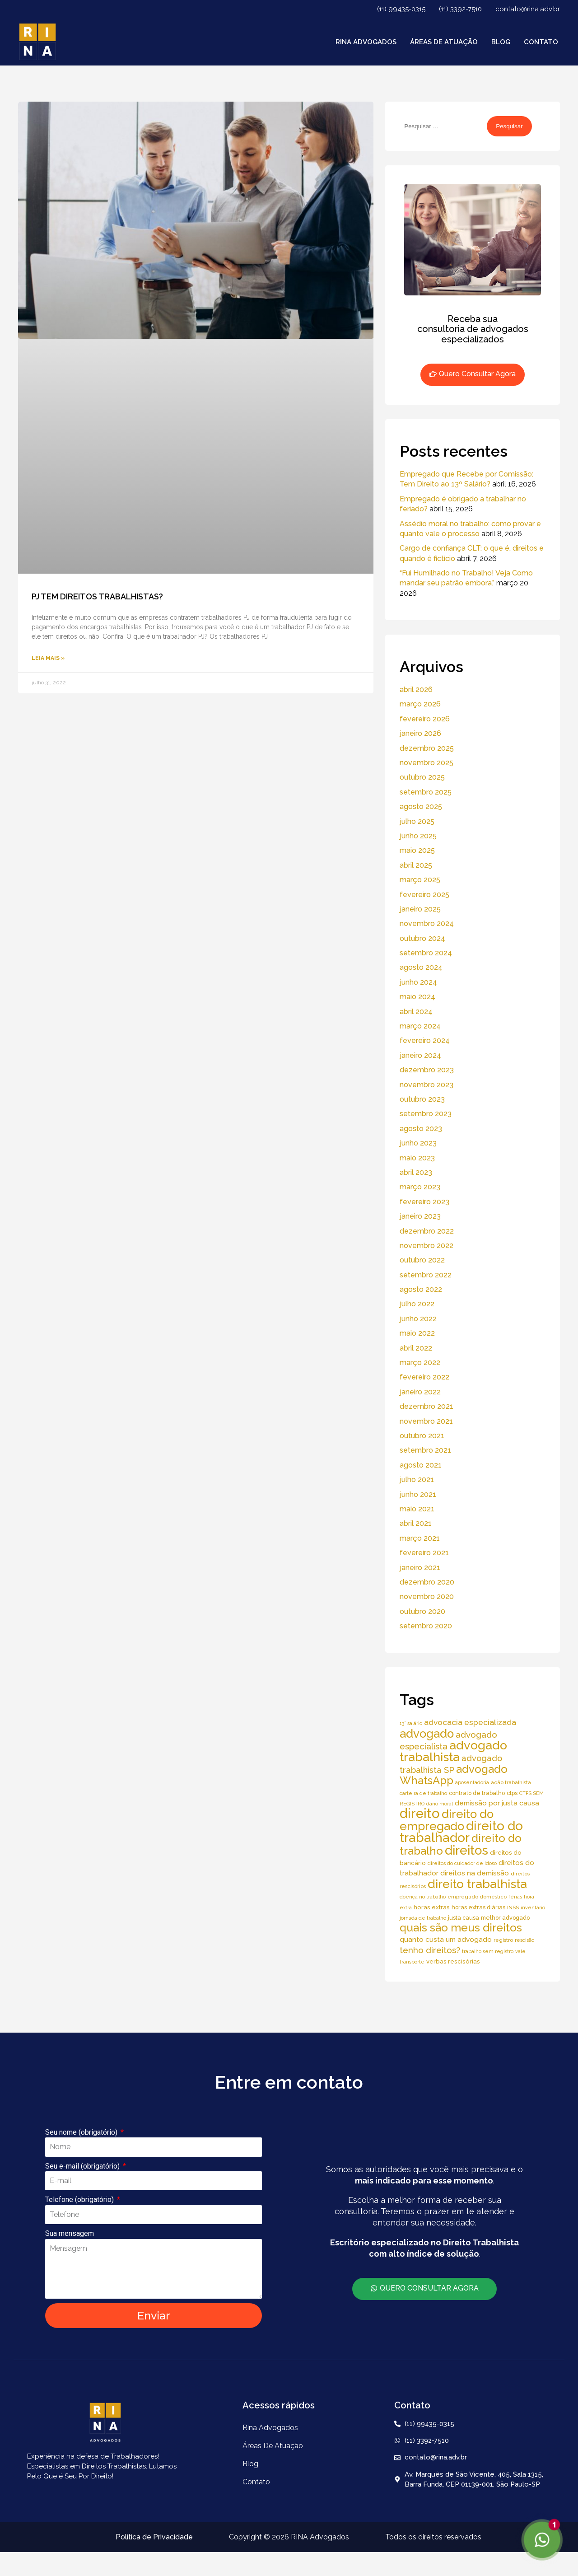  I want to click on tenho direitos? [tenho direitos? (21 itens)], so click(430, 1950).